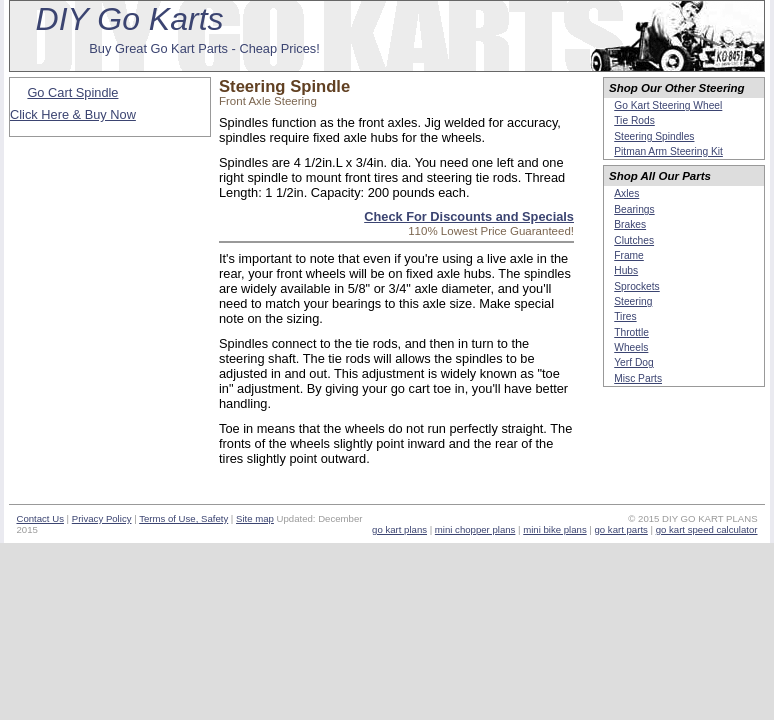 The image size is (774, 720). I want to click on Contact Us, so click(39, 518).